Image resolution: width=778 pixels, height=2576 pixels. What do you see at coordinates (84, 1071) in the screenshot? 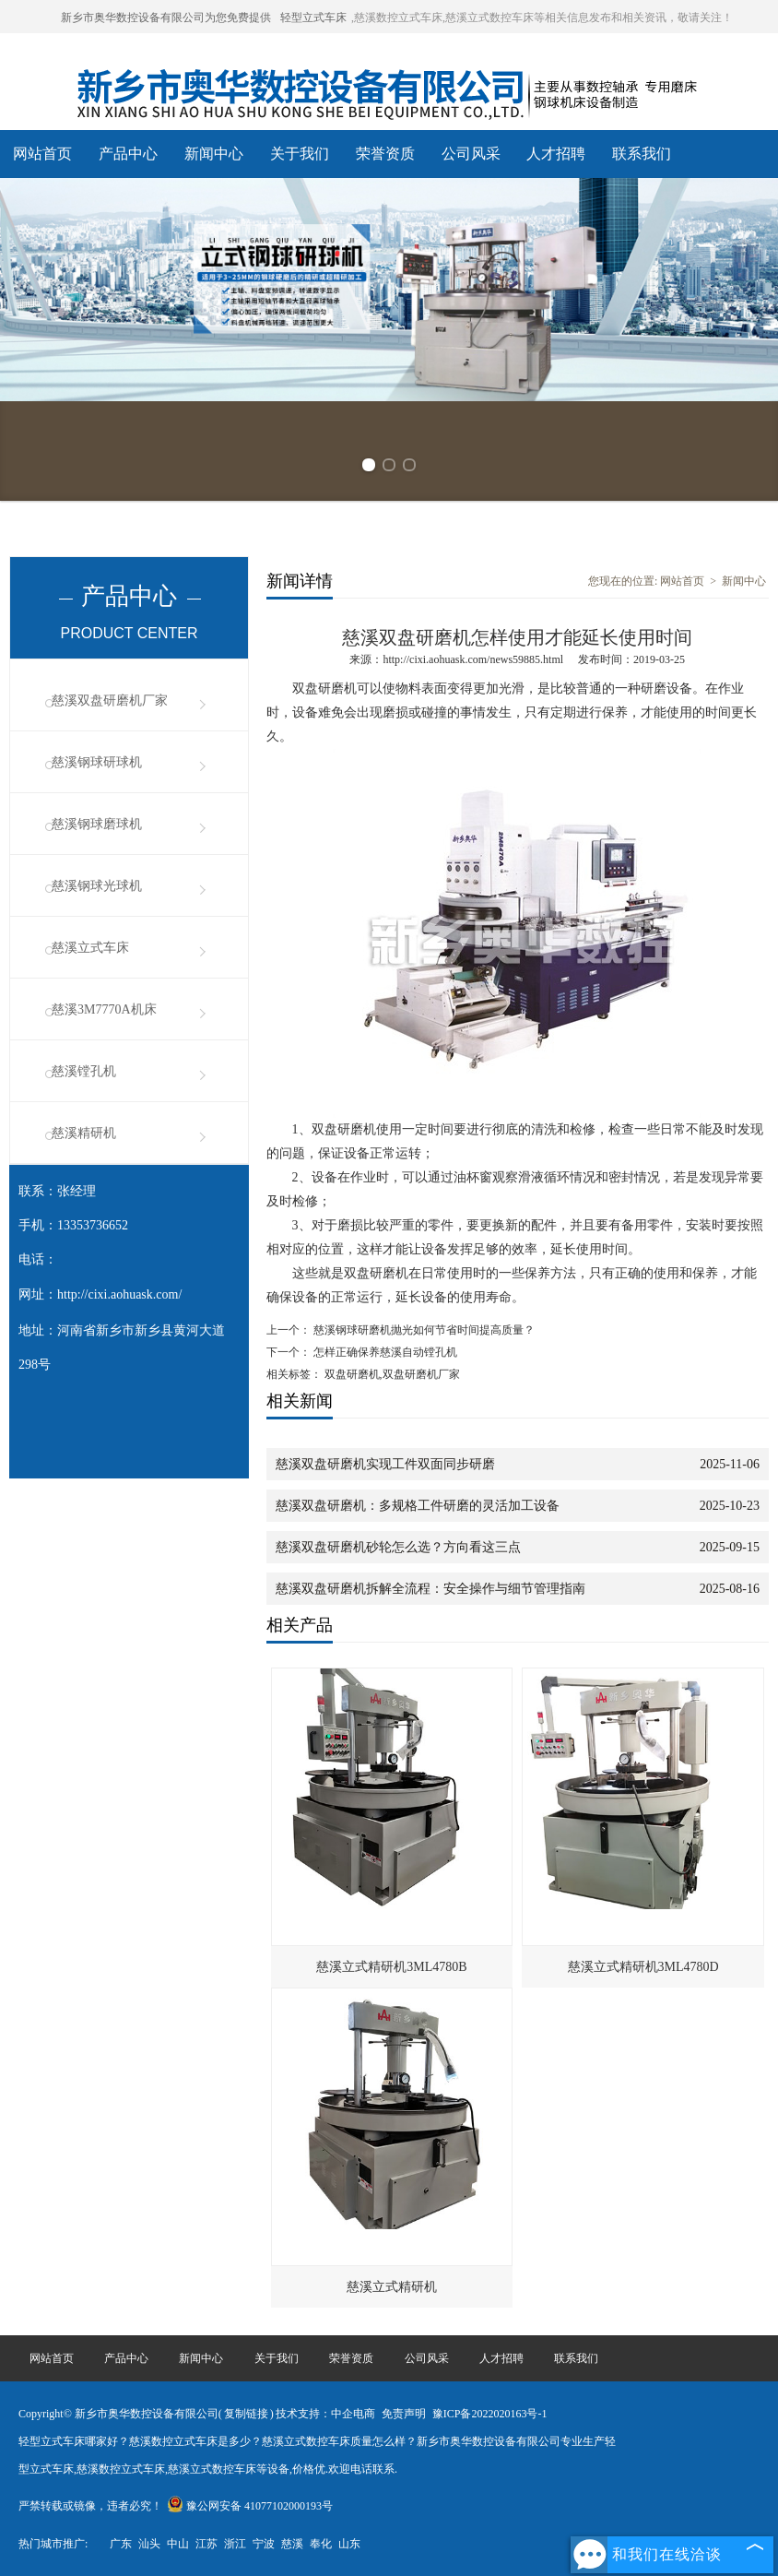
I see `慈溪镗孔机` at bounding box center [84, 1071].